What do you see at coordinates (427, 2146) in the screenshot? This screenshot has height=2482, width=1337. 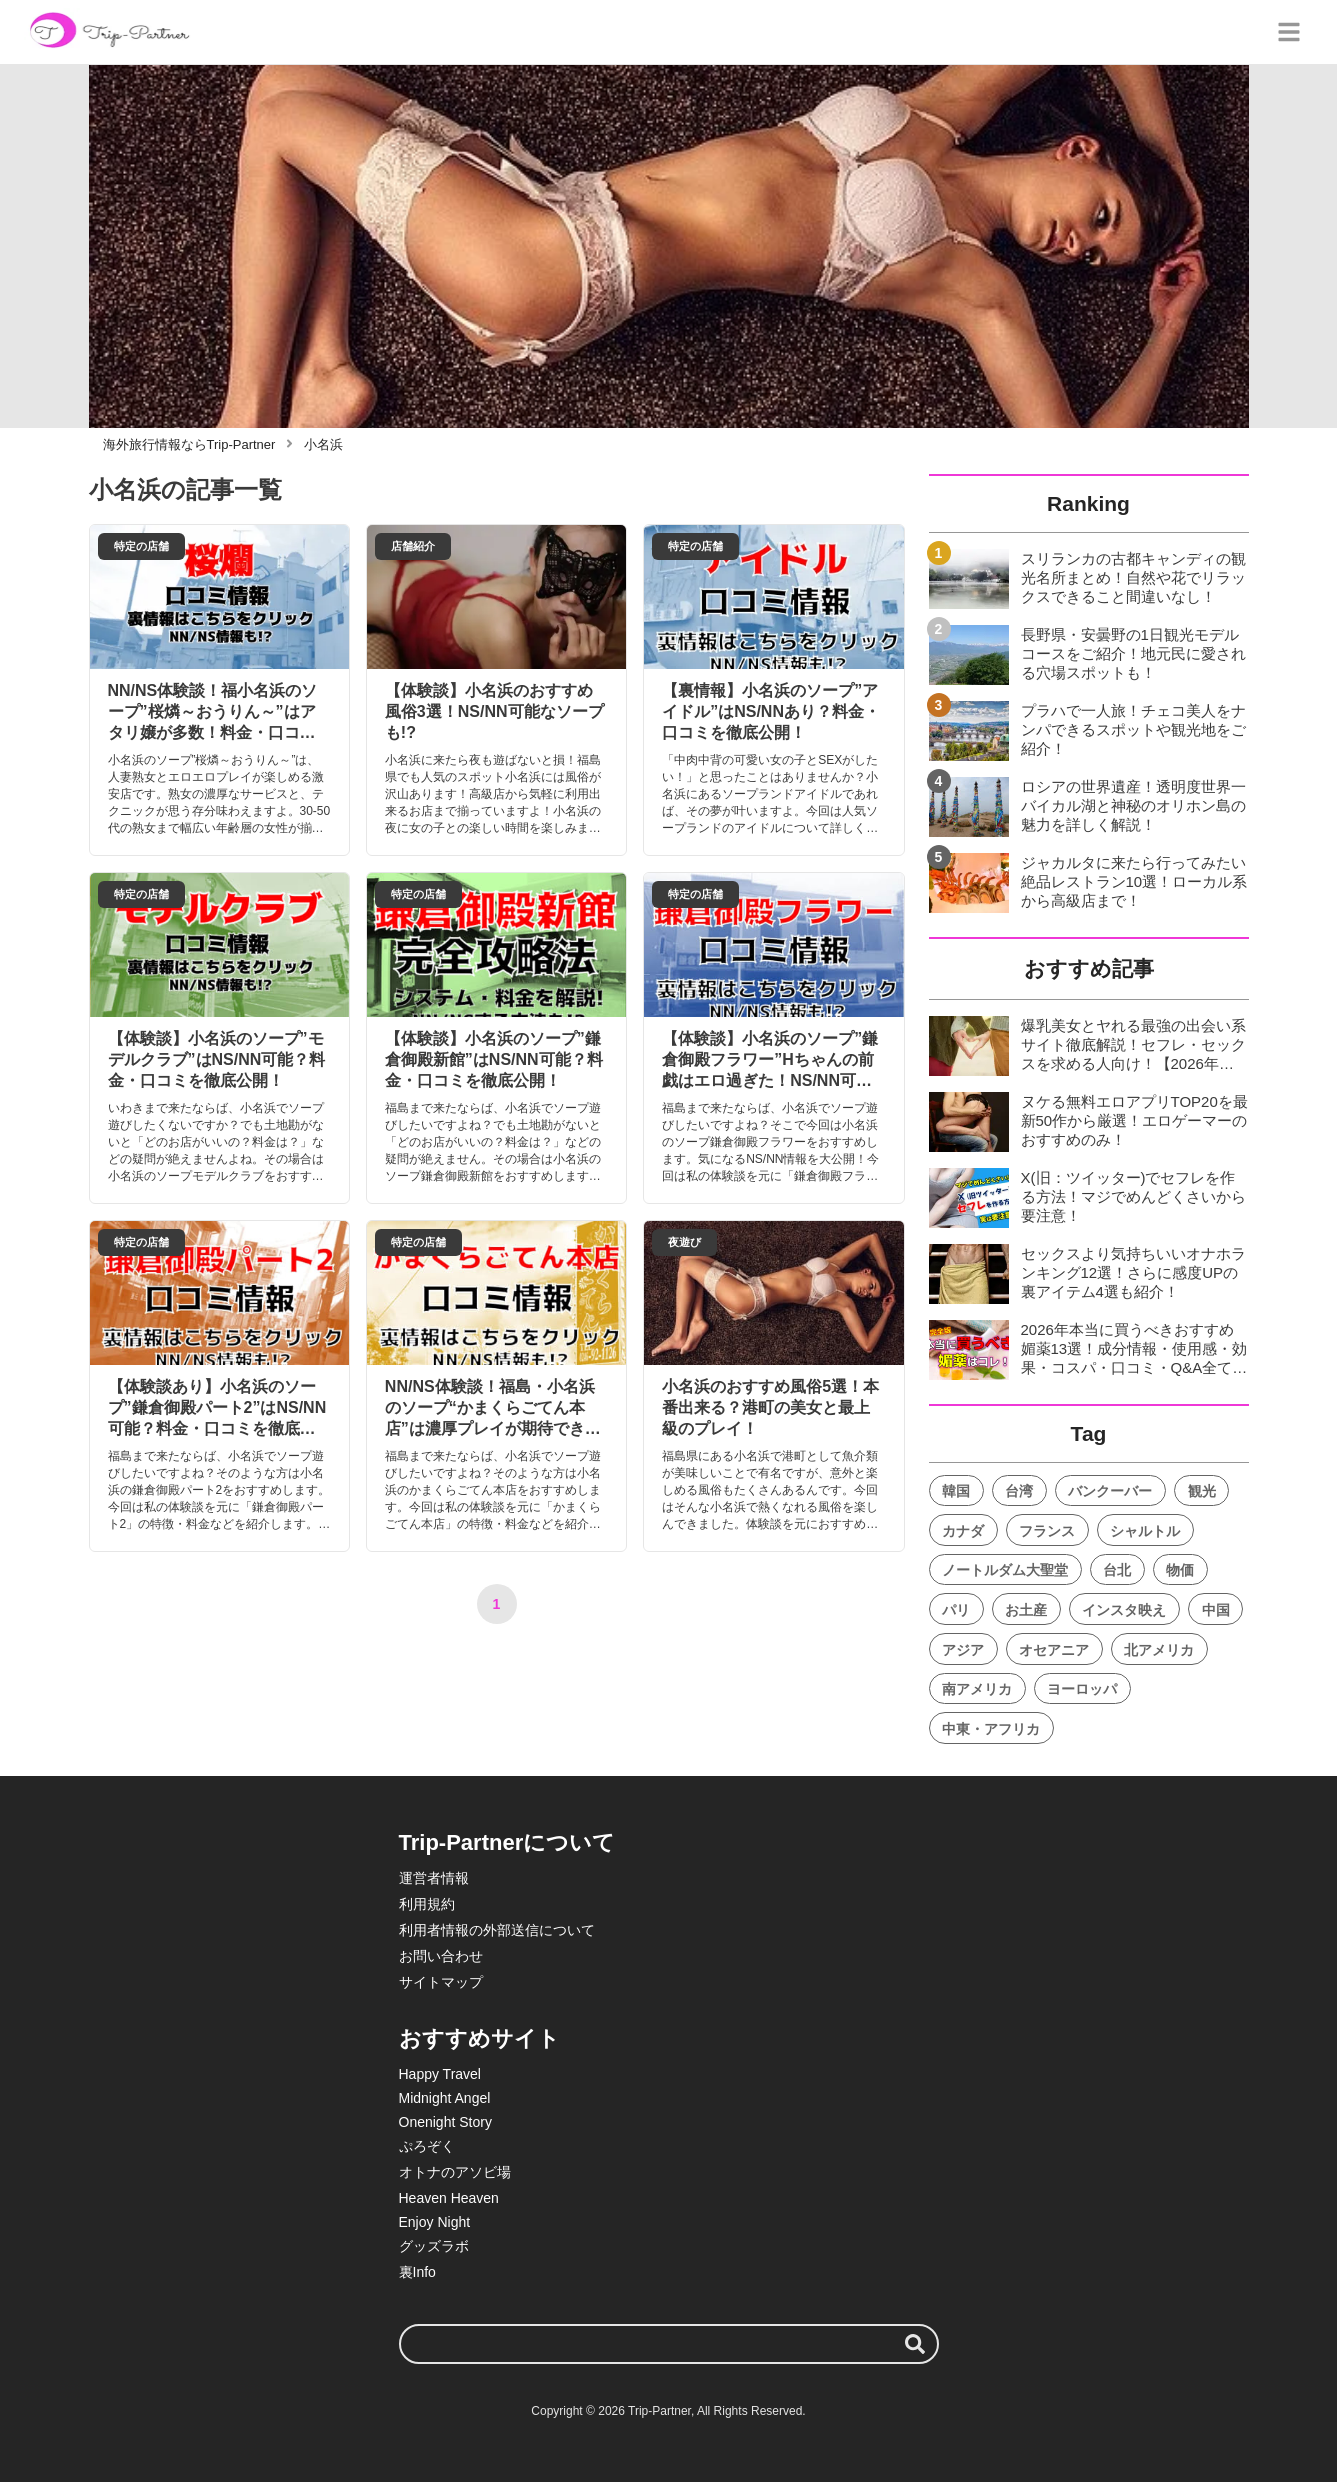 I see `ぷろぞく` at bounding box center [427, 2146].